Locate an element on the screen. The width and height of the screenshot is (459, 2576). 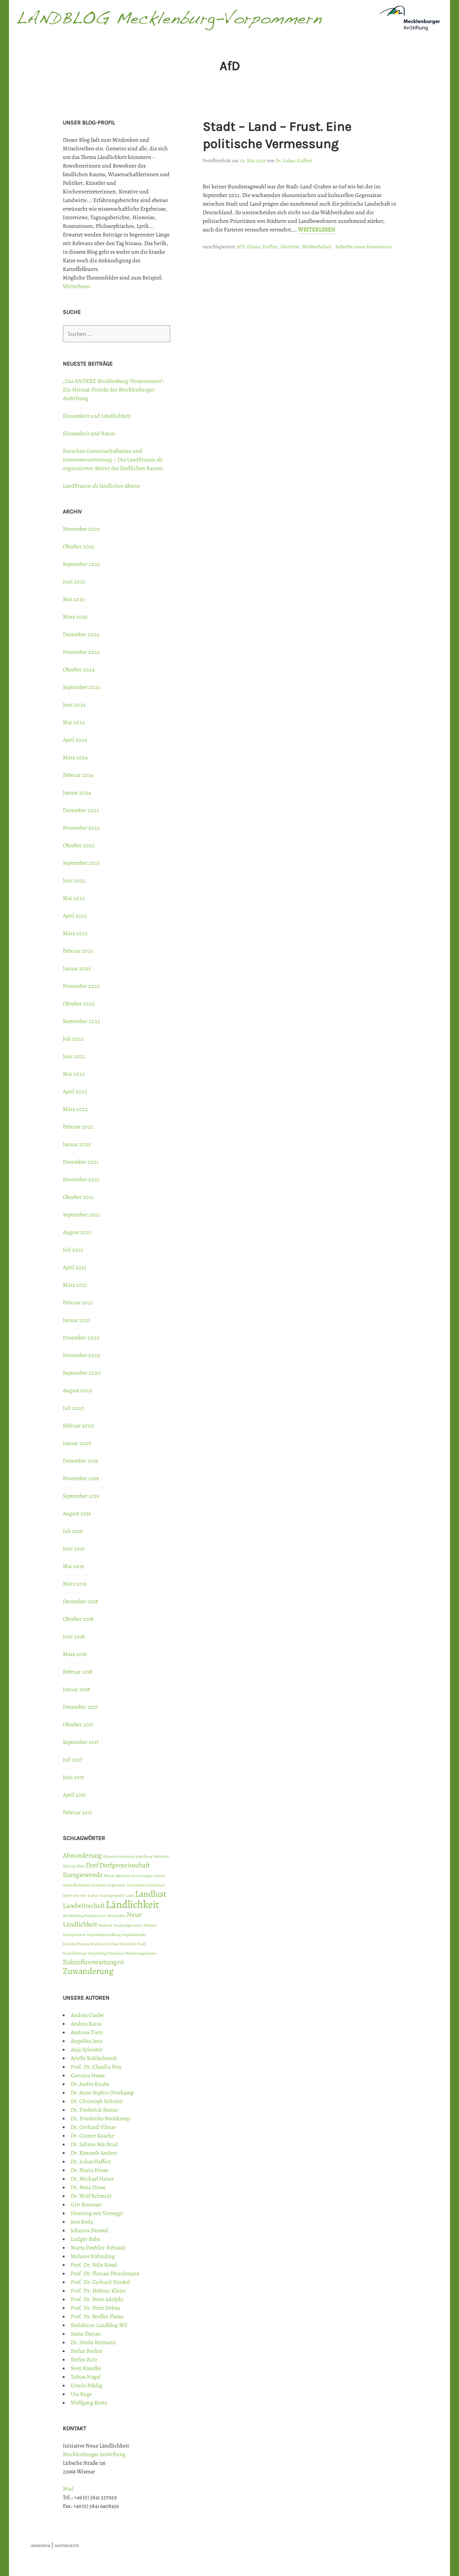
Prof. Dr. Peter Dehne is located at coordinates (95, 2308).